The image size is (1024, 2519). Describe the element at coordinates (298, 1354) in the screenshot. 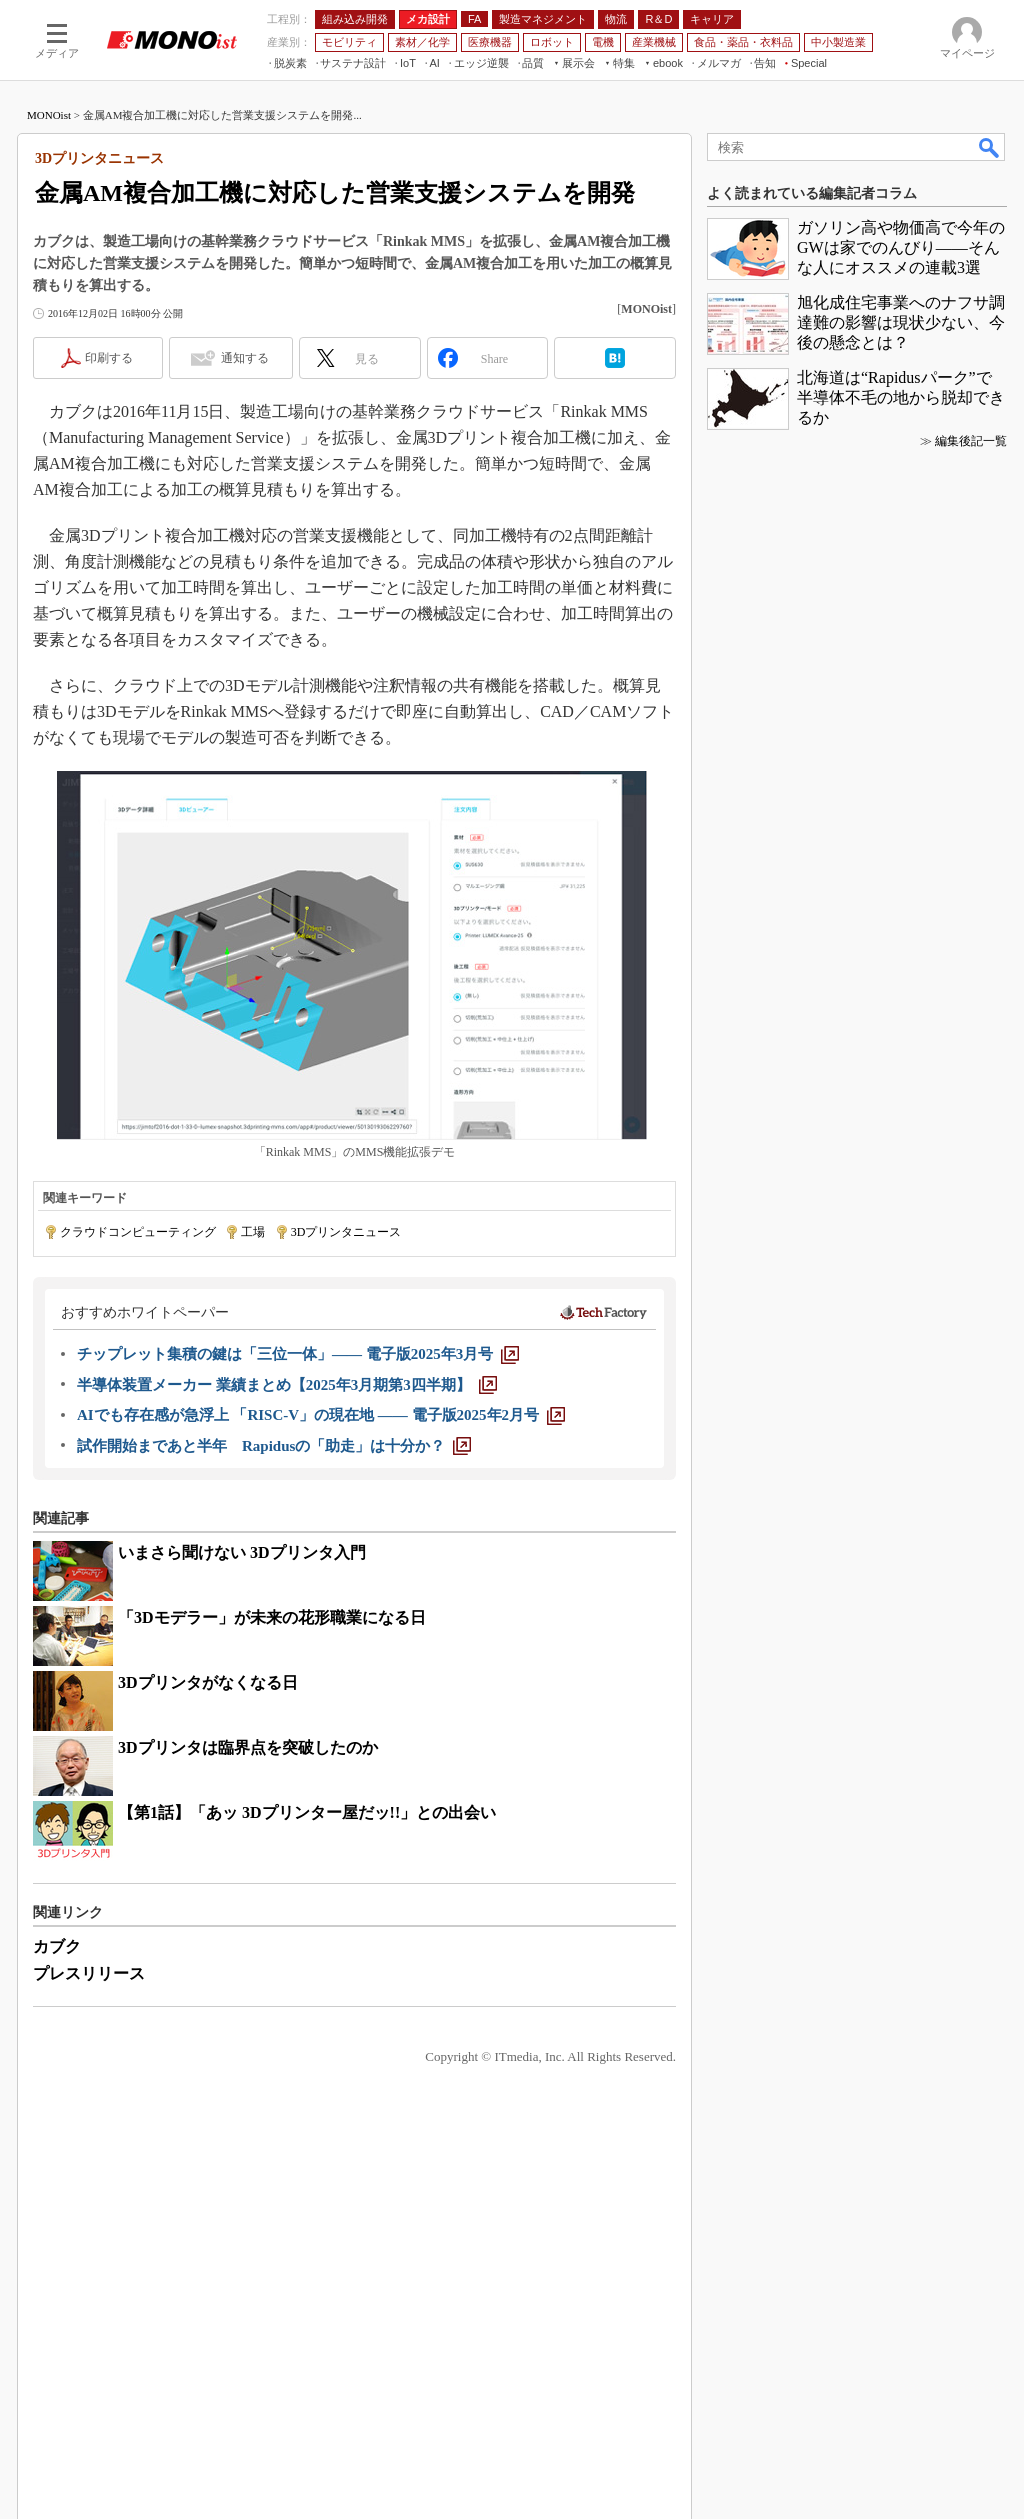

I see `[チップレット集積の鍵は「三位一体」―― 電子版2025年3月号]` at that location.